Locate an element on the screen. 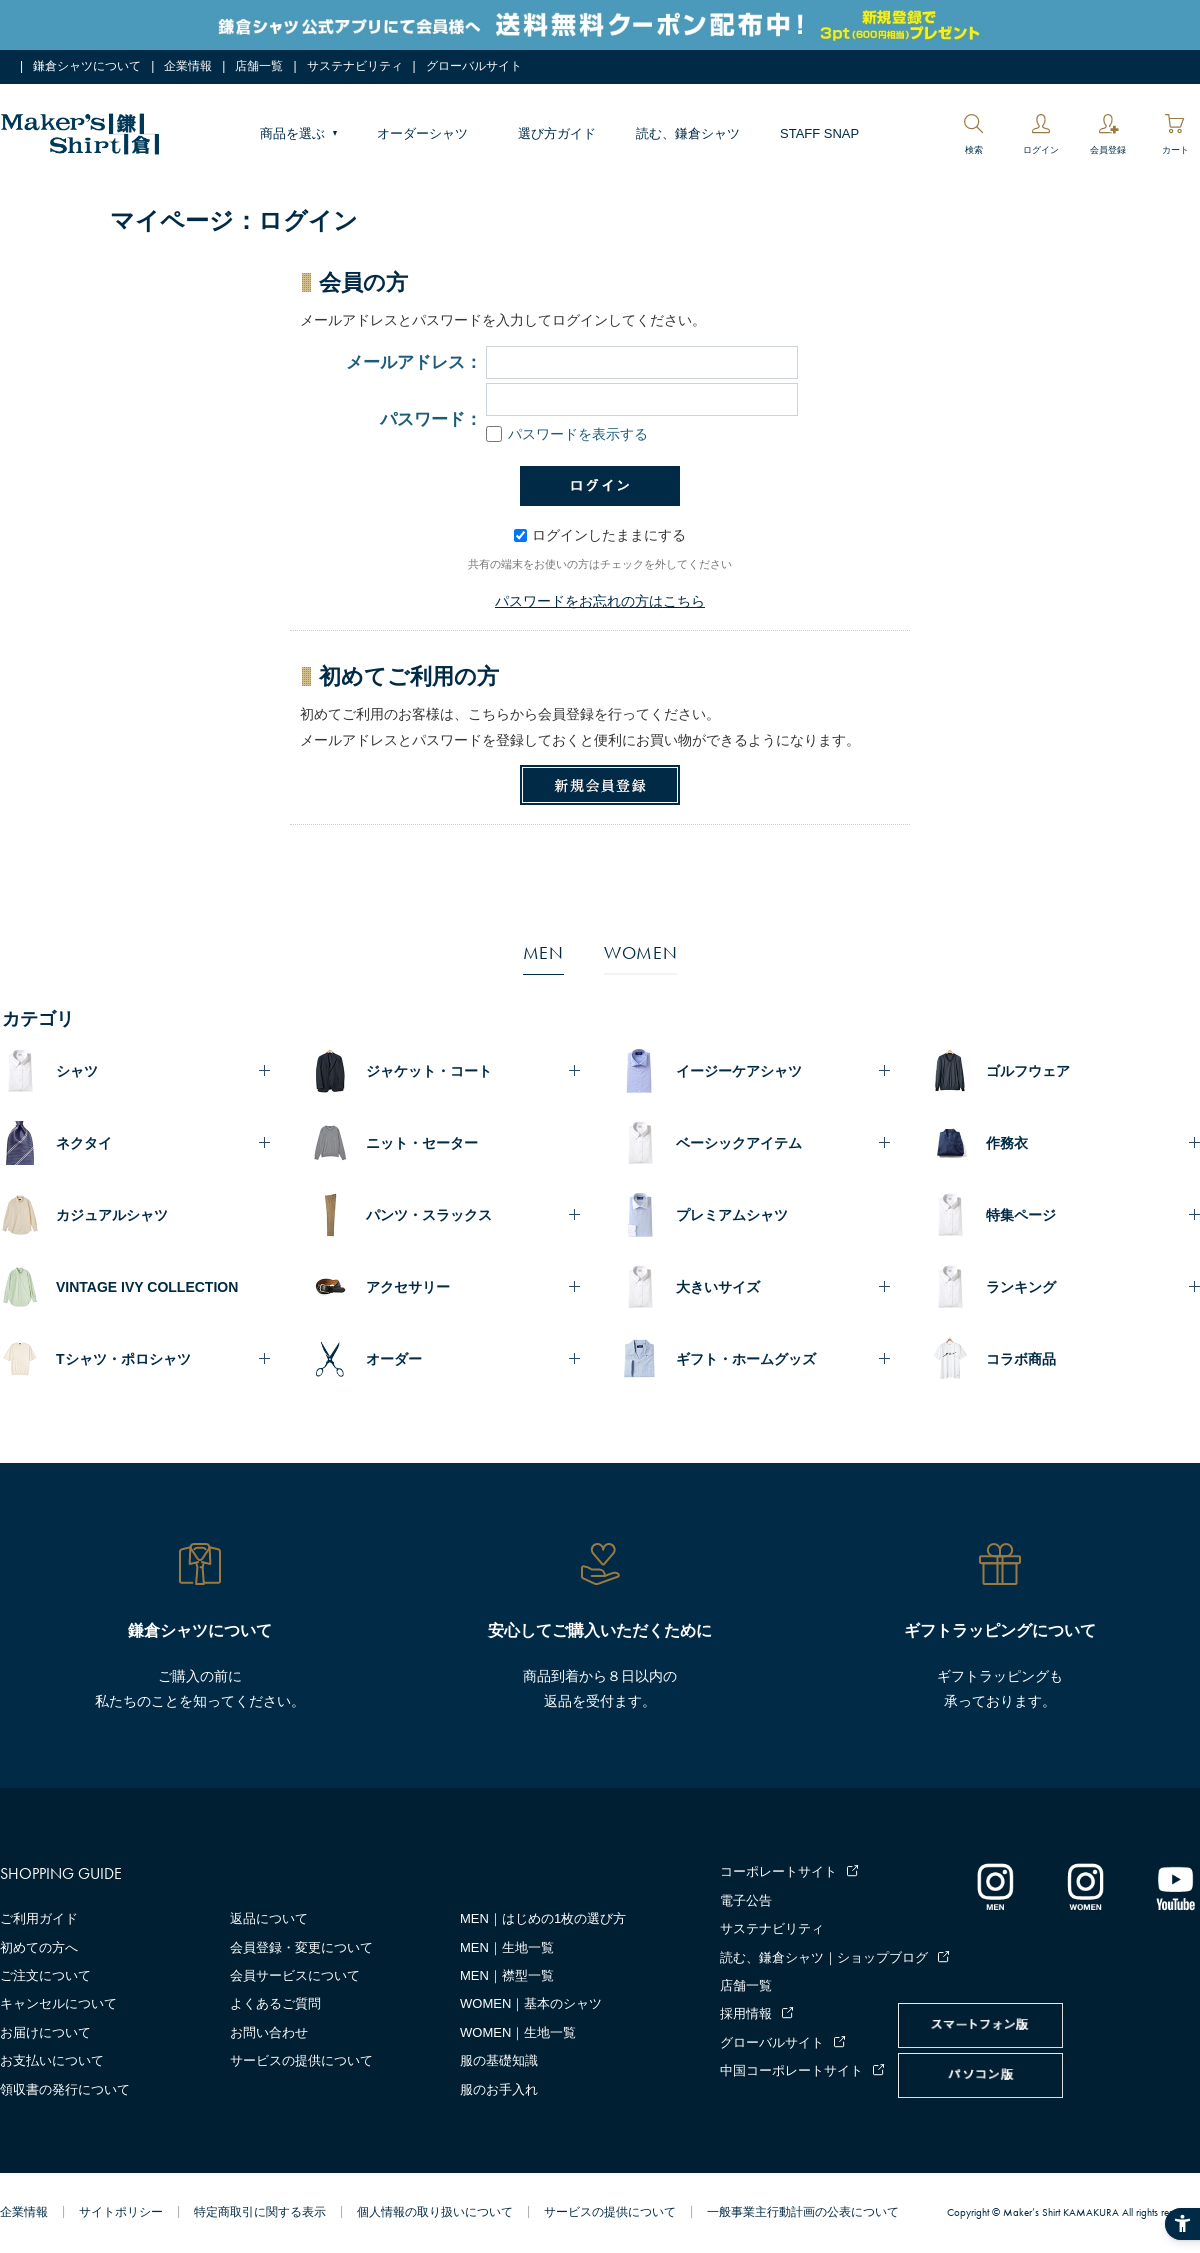 This screenshot has width=1200, height=2253. 会員登録・変更について is located at coordinates (301, 1947).